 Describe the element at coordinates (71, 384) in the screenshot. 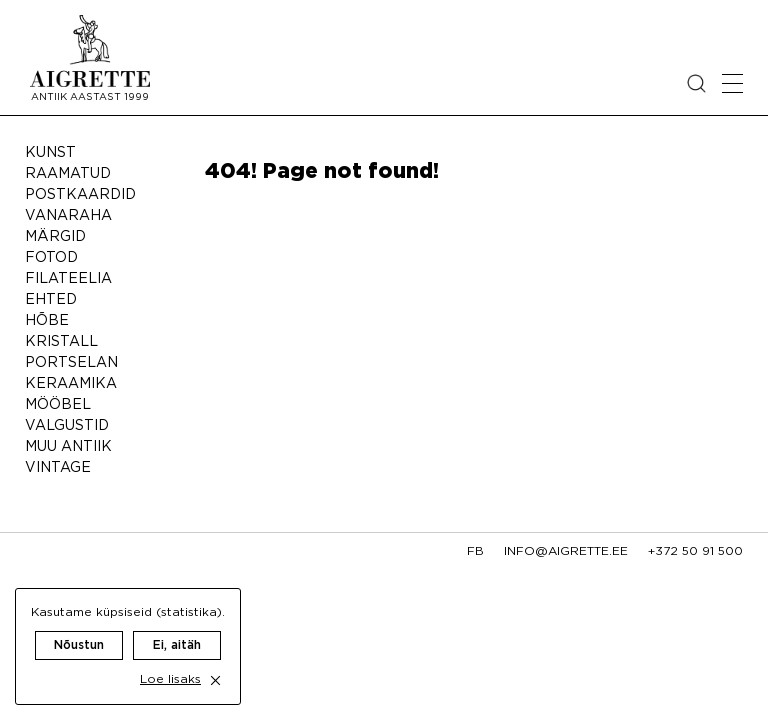

I see `Keraamika` at that location.